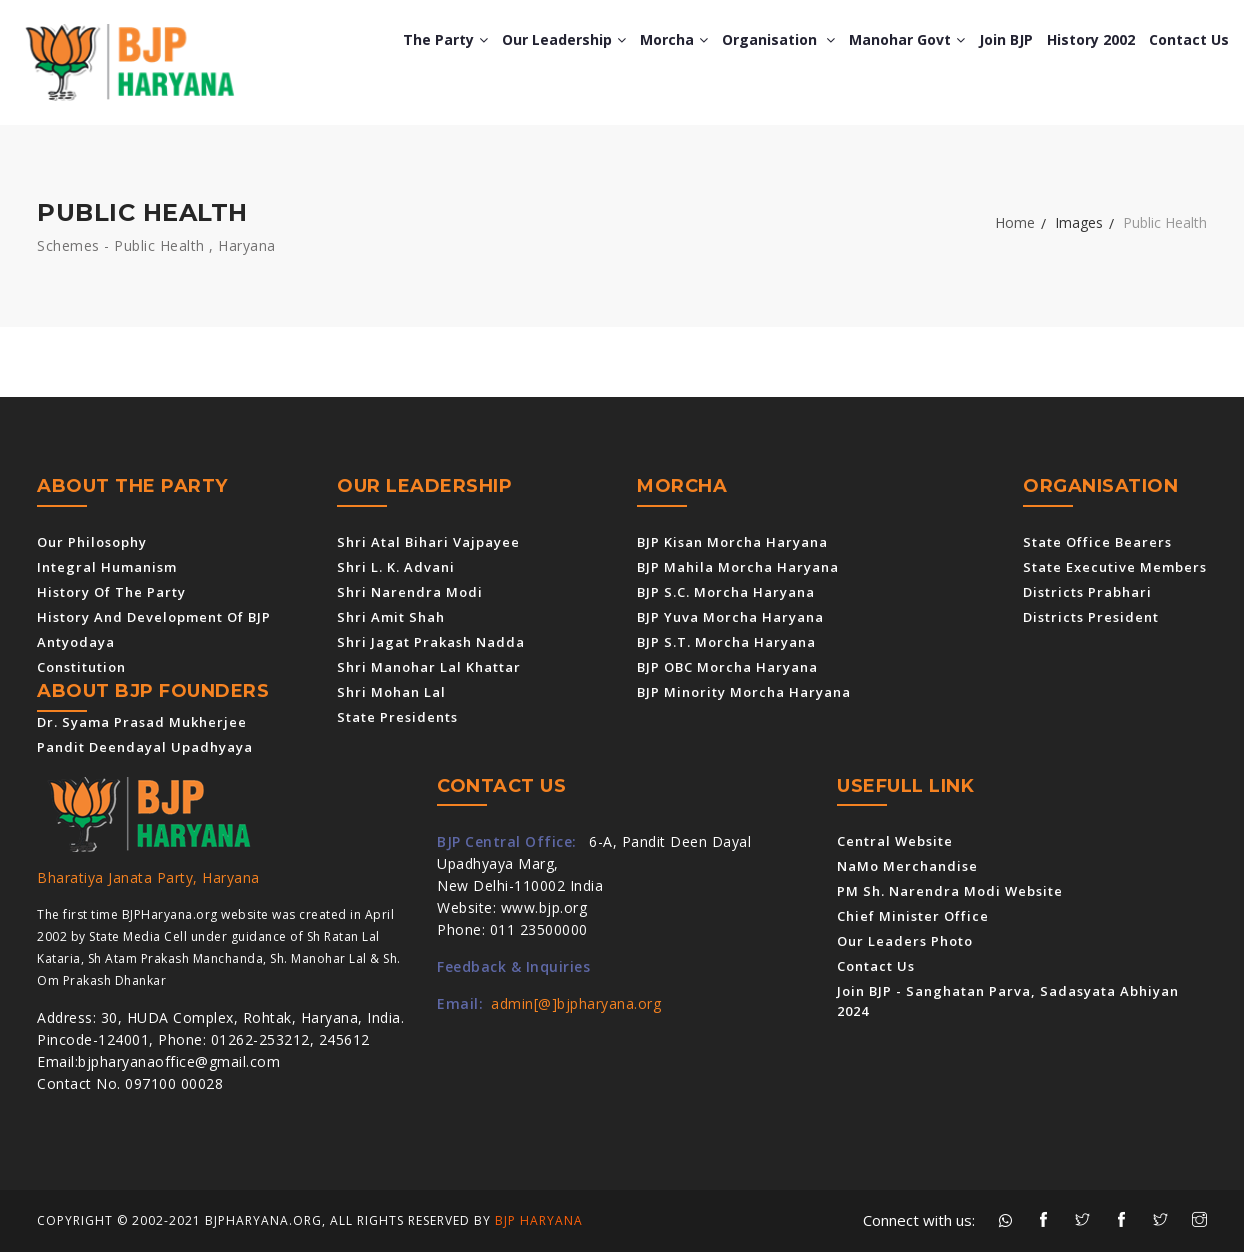 The image size is (1244, 1252). I want to click on Constitution, so click(81, 667).